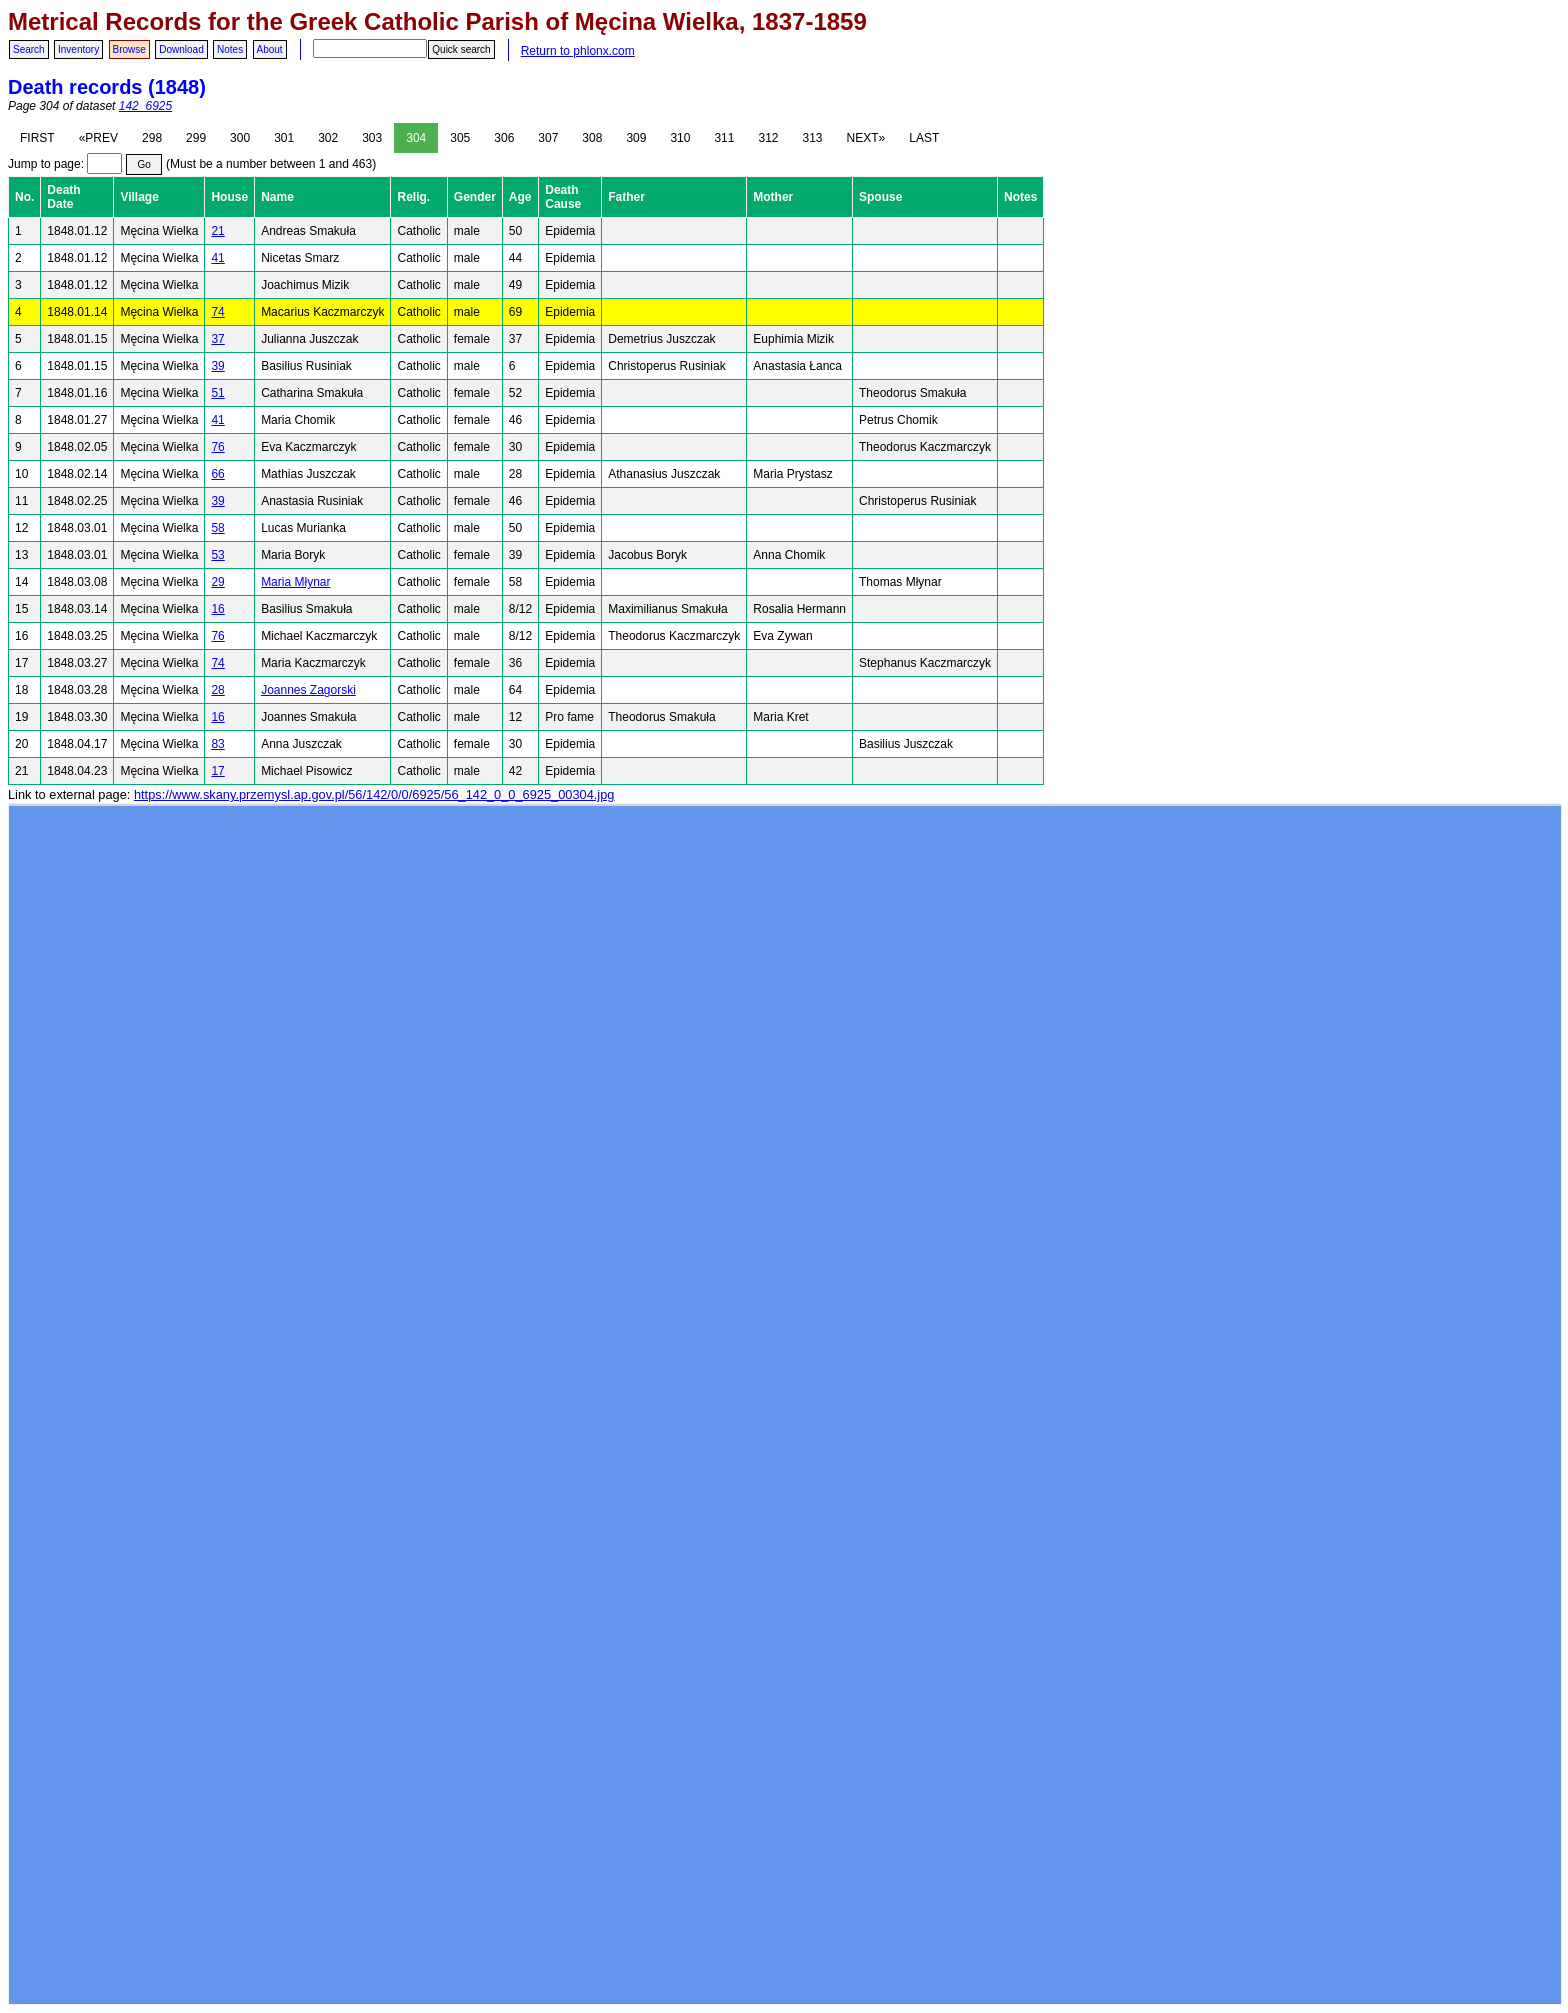  I want to click on 53, so click(217, 555).